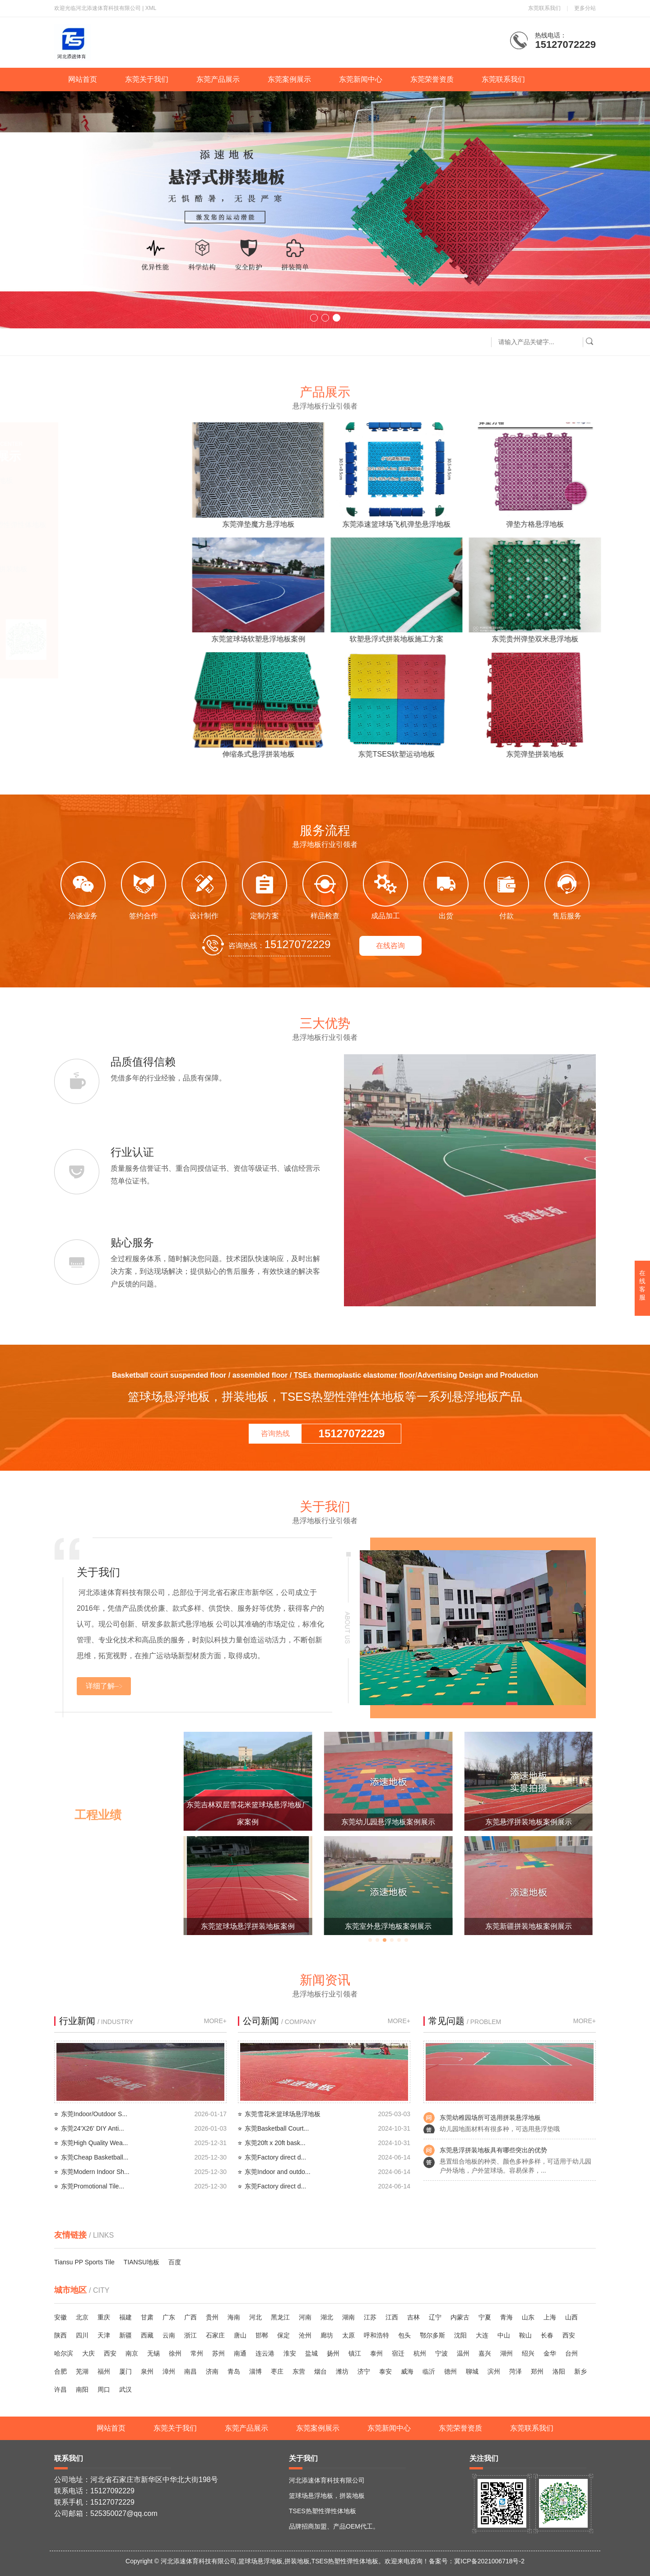  Describe the element at coordinates (94, 2114) in the screenshot. I see `东莞Indoor/Outdoor S...` at that location.